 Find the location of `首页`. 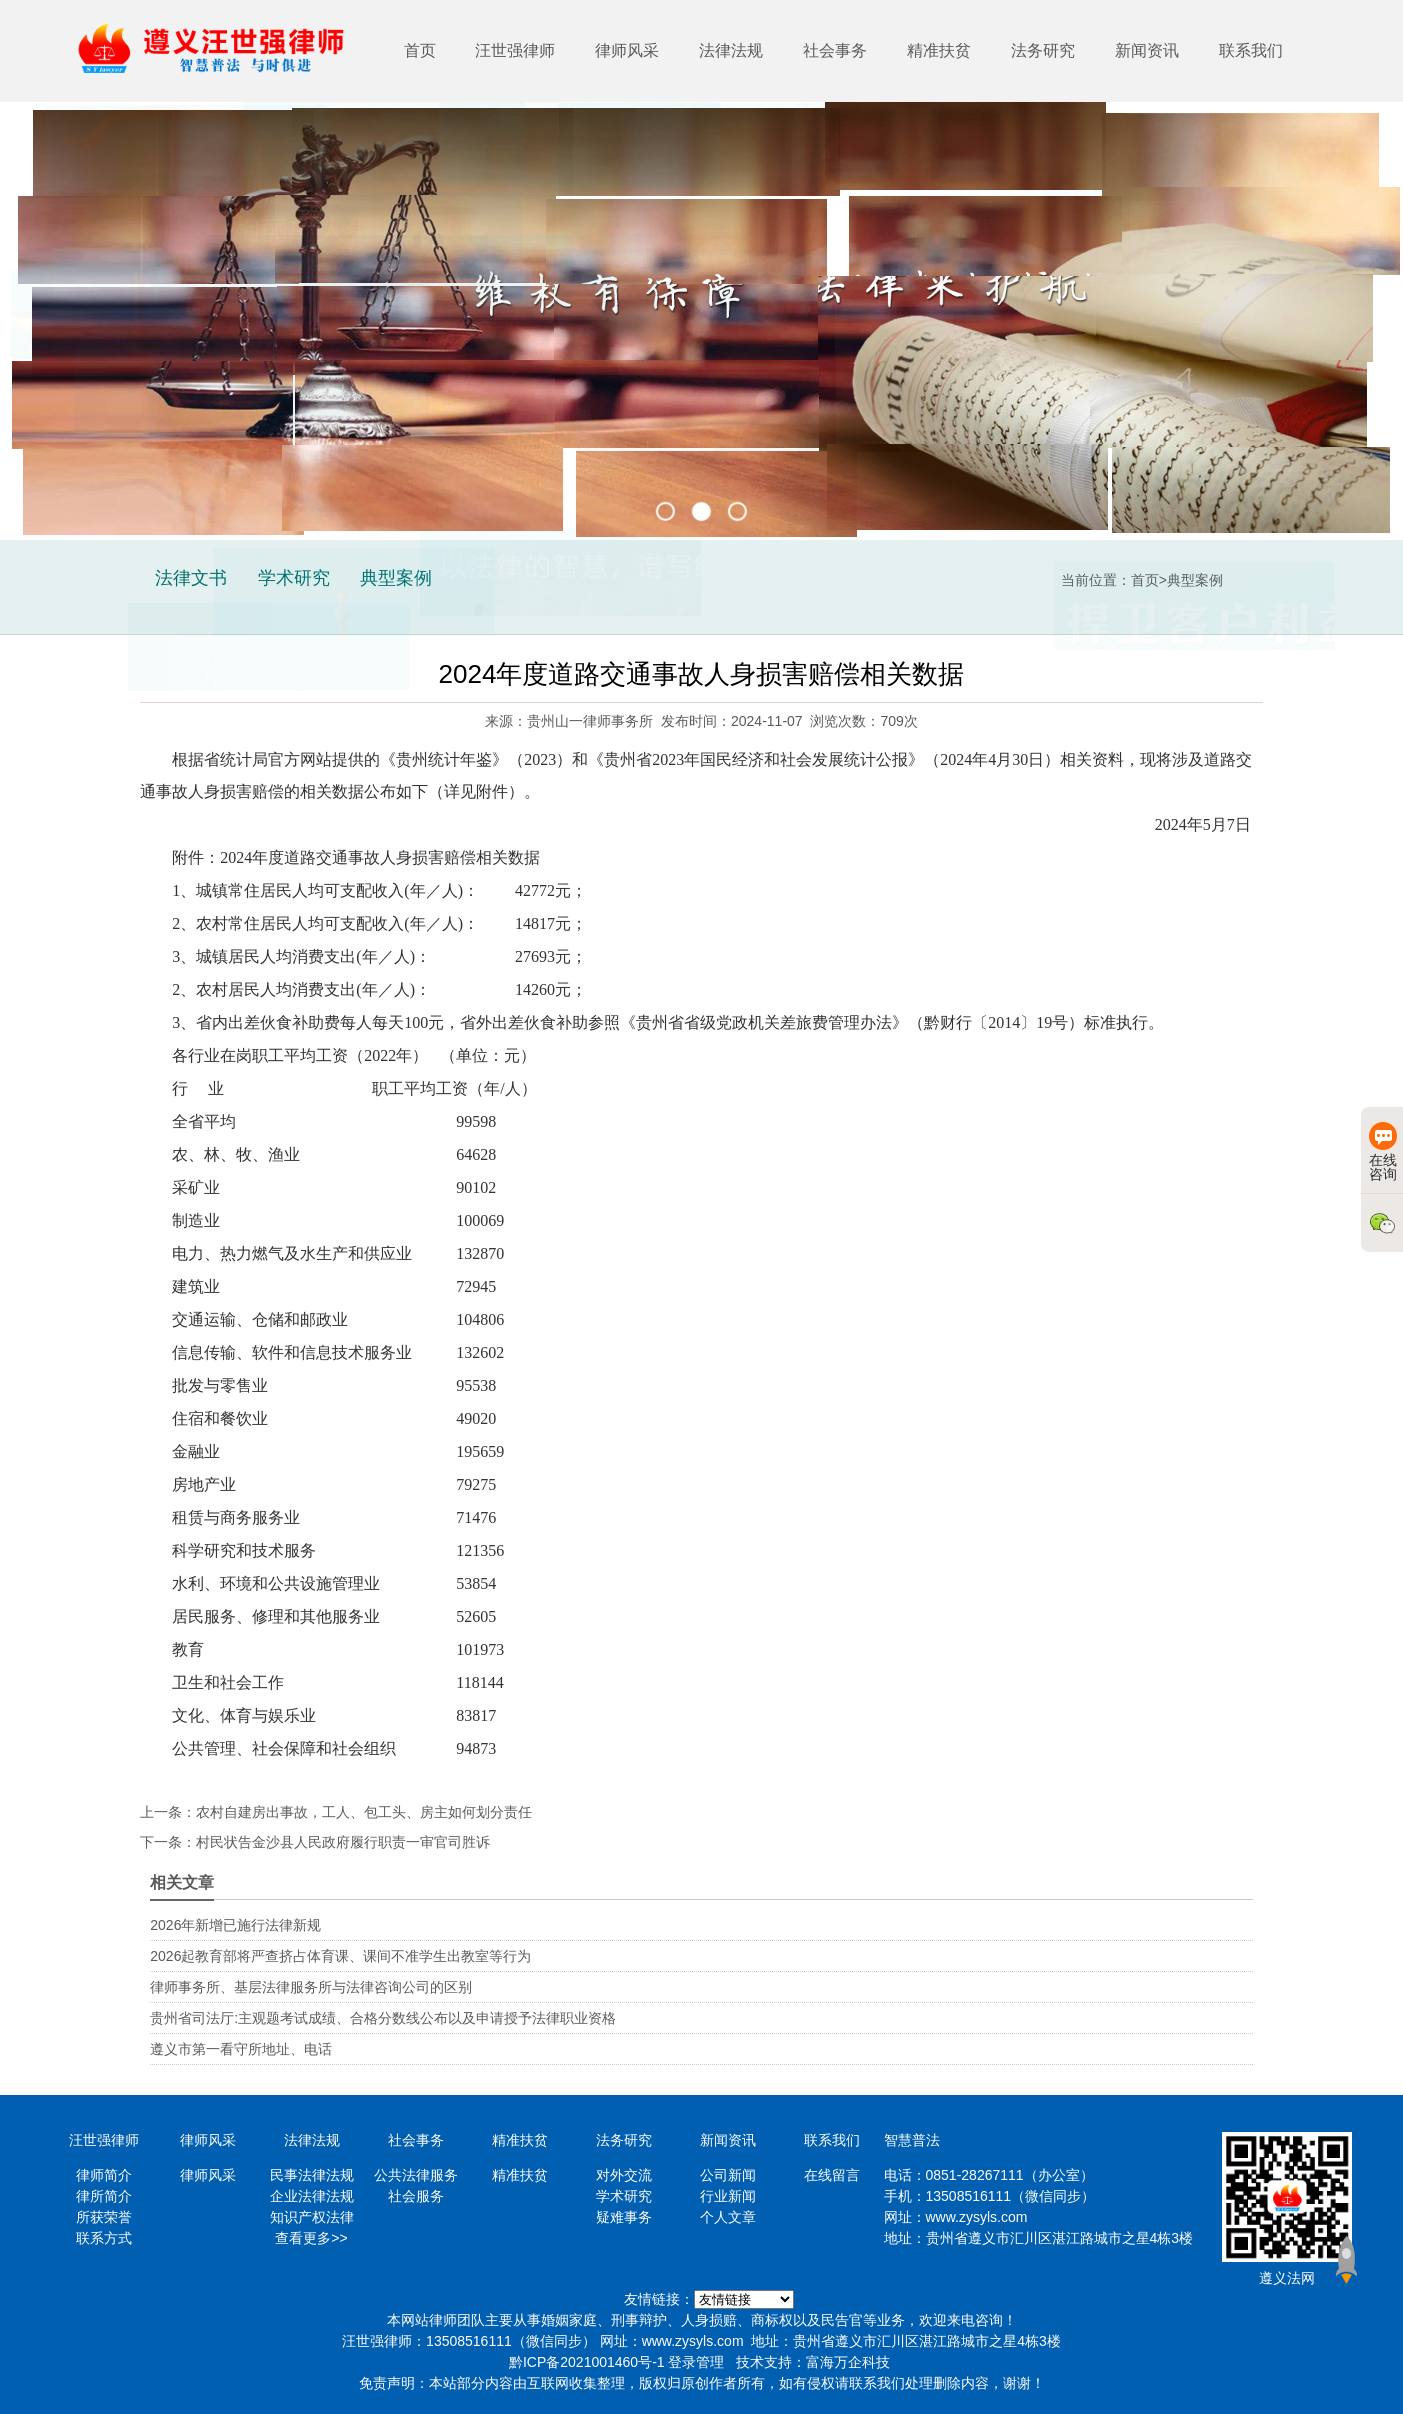

首页 is located at coordinates (420, 50).